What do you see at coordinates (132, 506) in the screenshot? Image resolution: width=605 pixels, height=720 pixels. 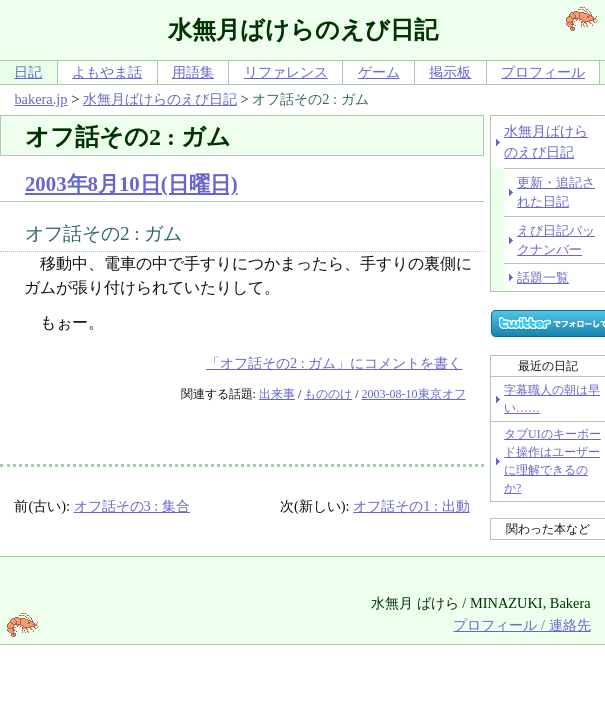 I see `オフ話その3 : 集合` at bounding box center [132, 506].